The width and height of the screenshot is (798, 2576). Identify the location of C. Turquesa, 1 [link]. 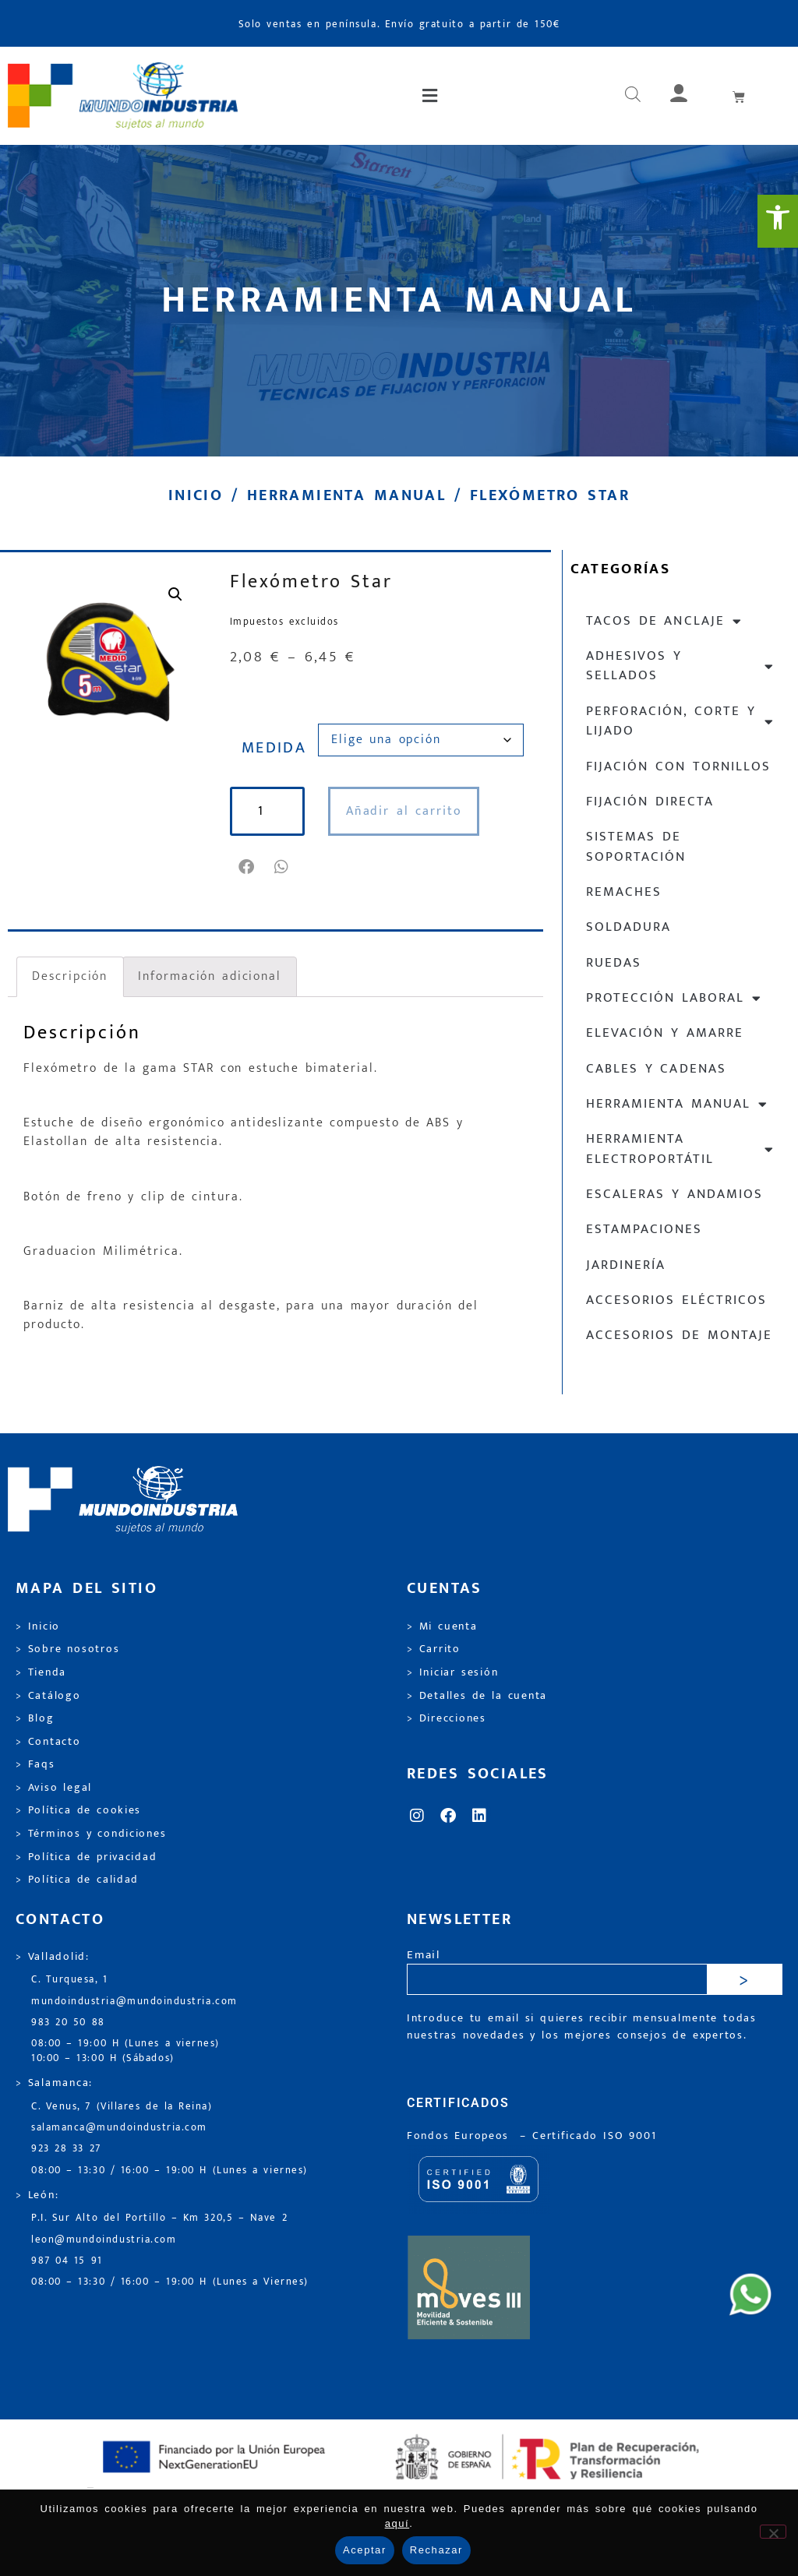
(69, 1980).